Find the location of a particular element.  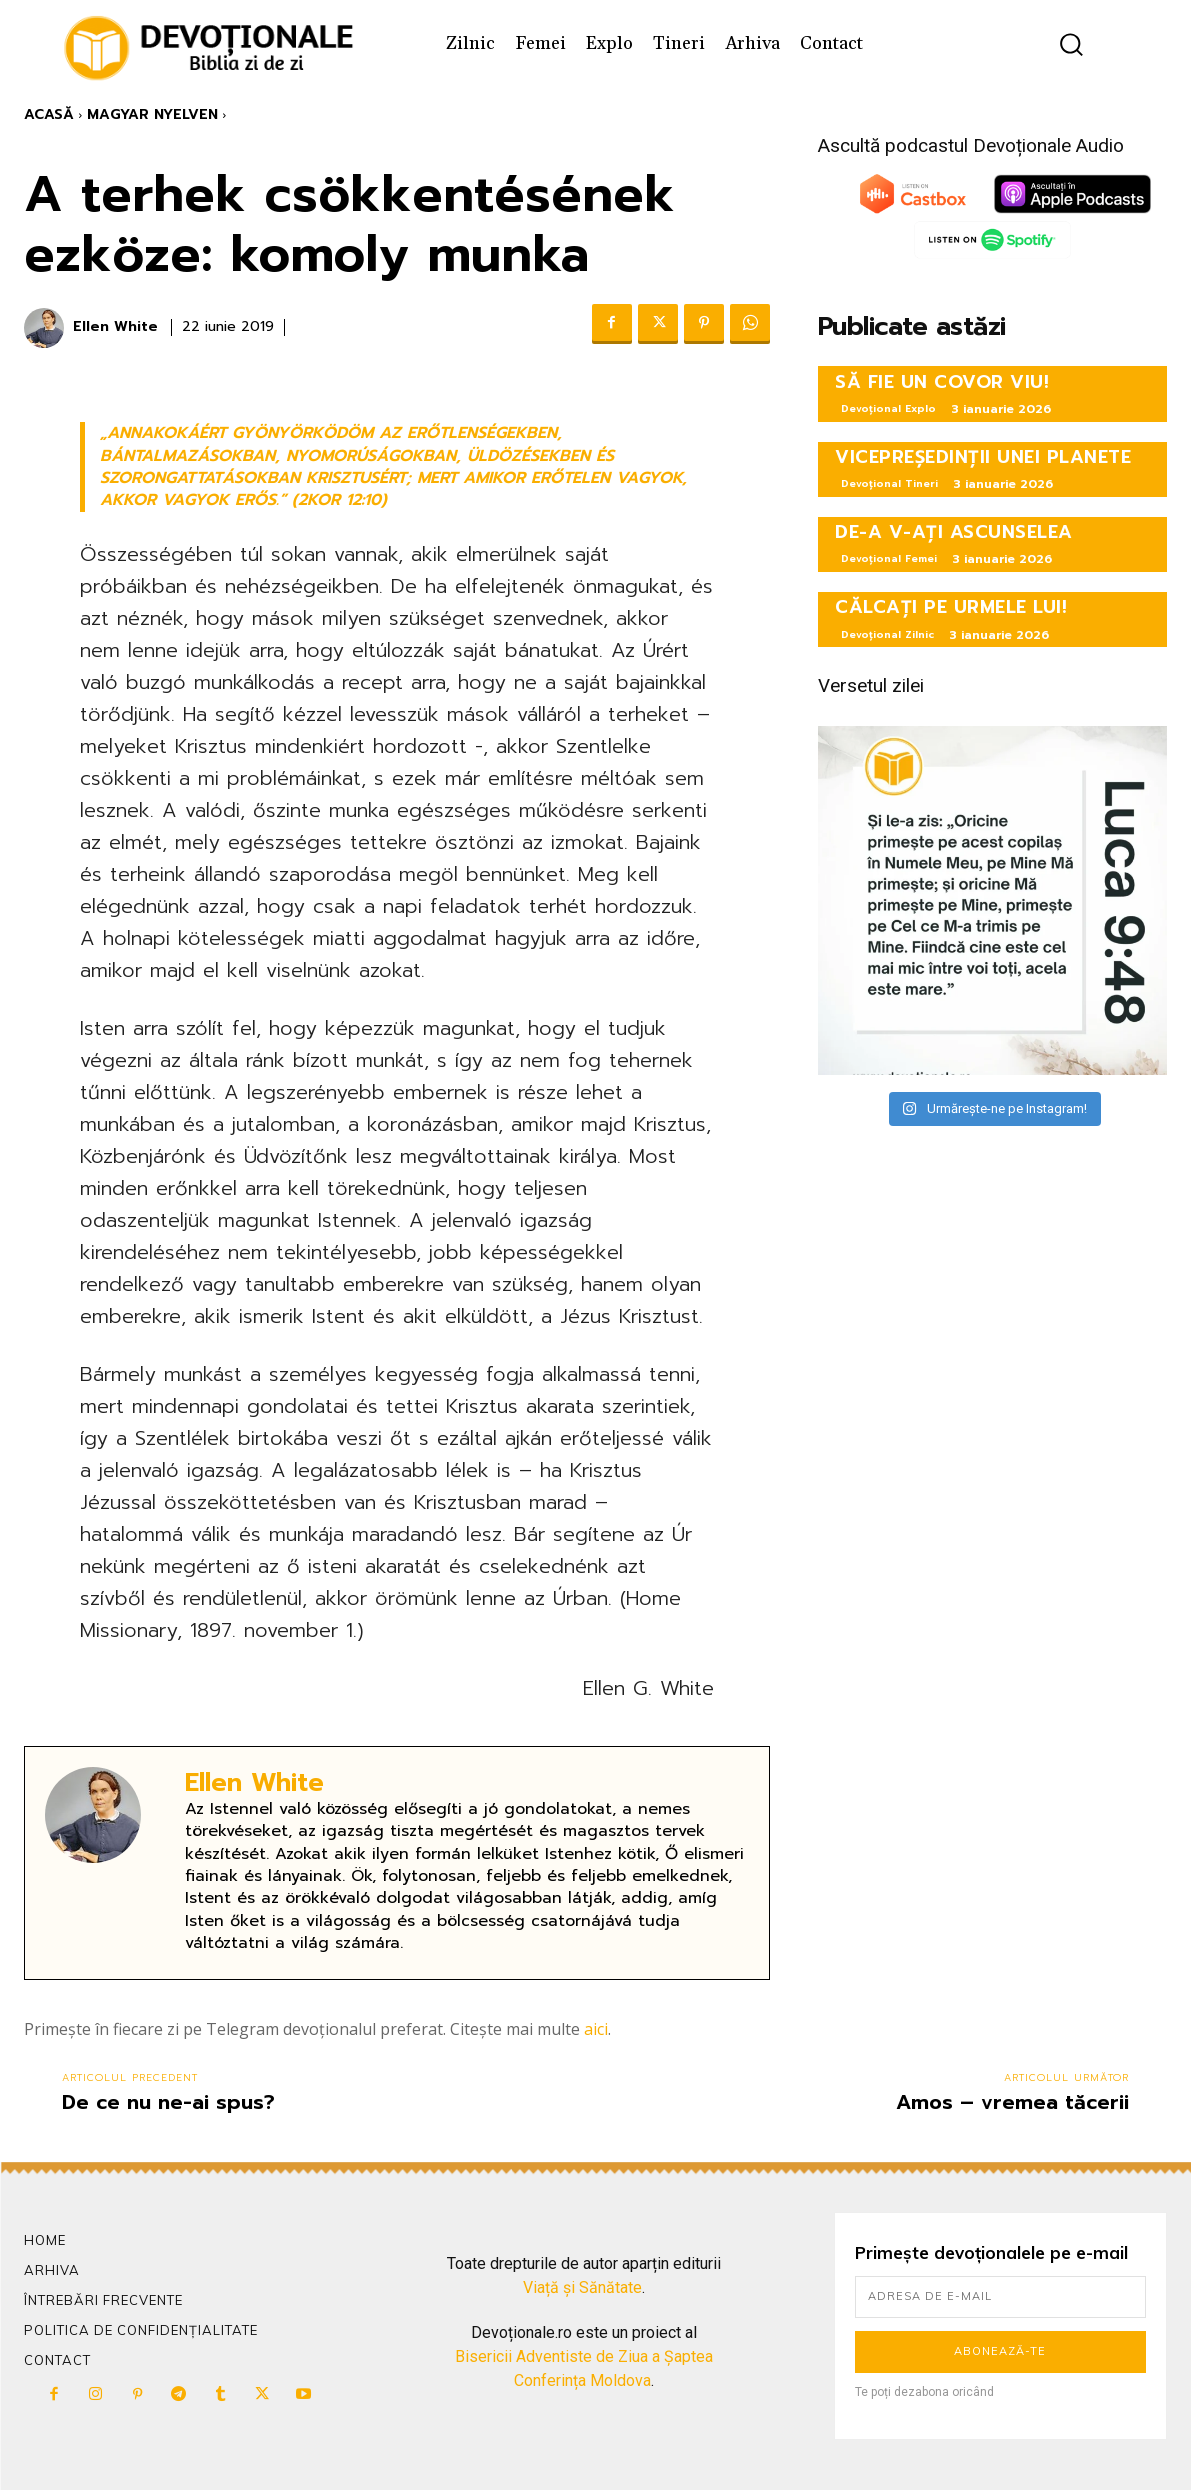

De ce nu ne-ai spus? is located at coordinates (168, 2102).